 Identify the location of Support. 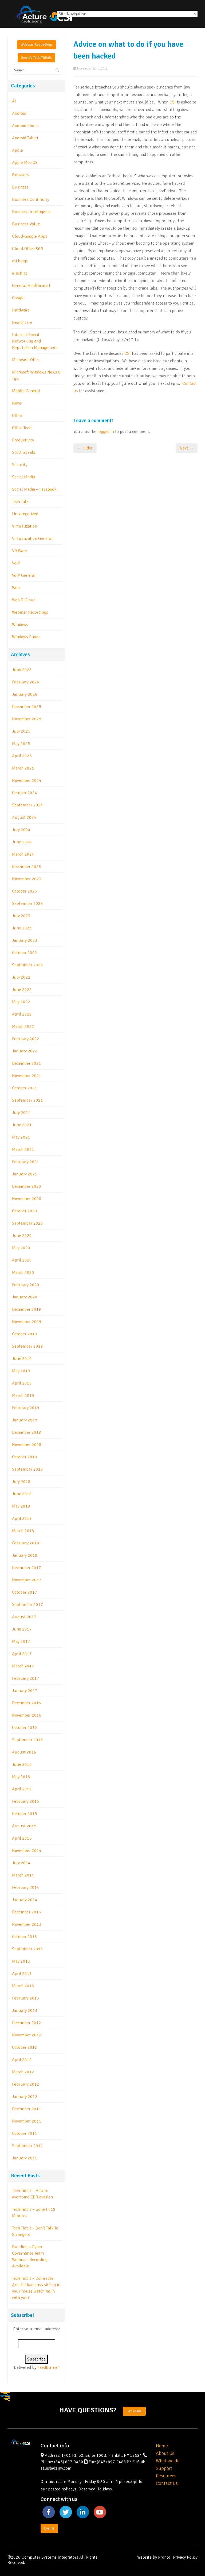
(164, 2468).